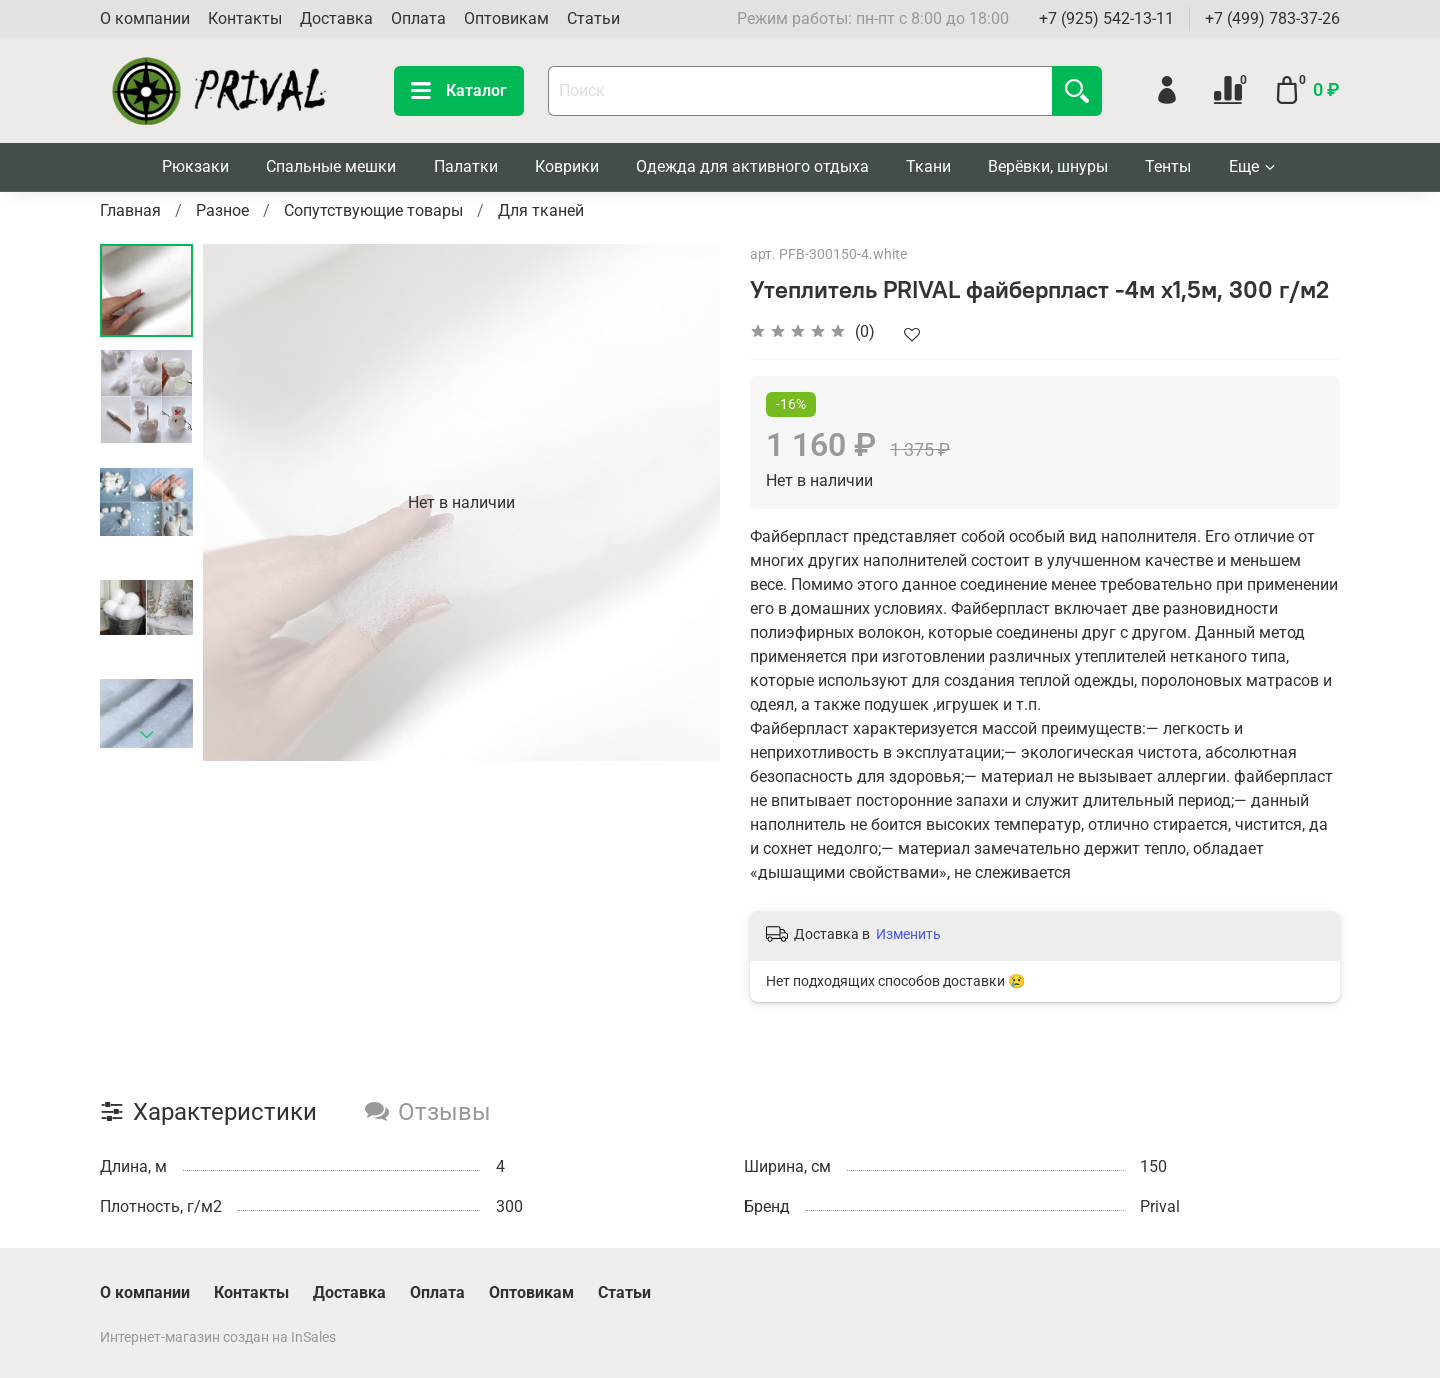 The width and height of the screenshot is (1440, 1378). I want to click on О компании, so click(145, 18).